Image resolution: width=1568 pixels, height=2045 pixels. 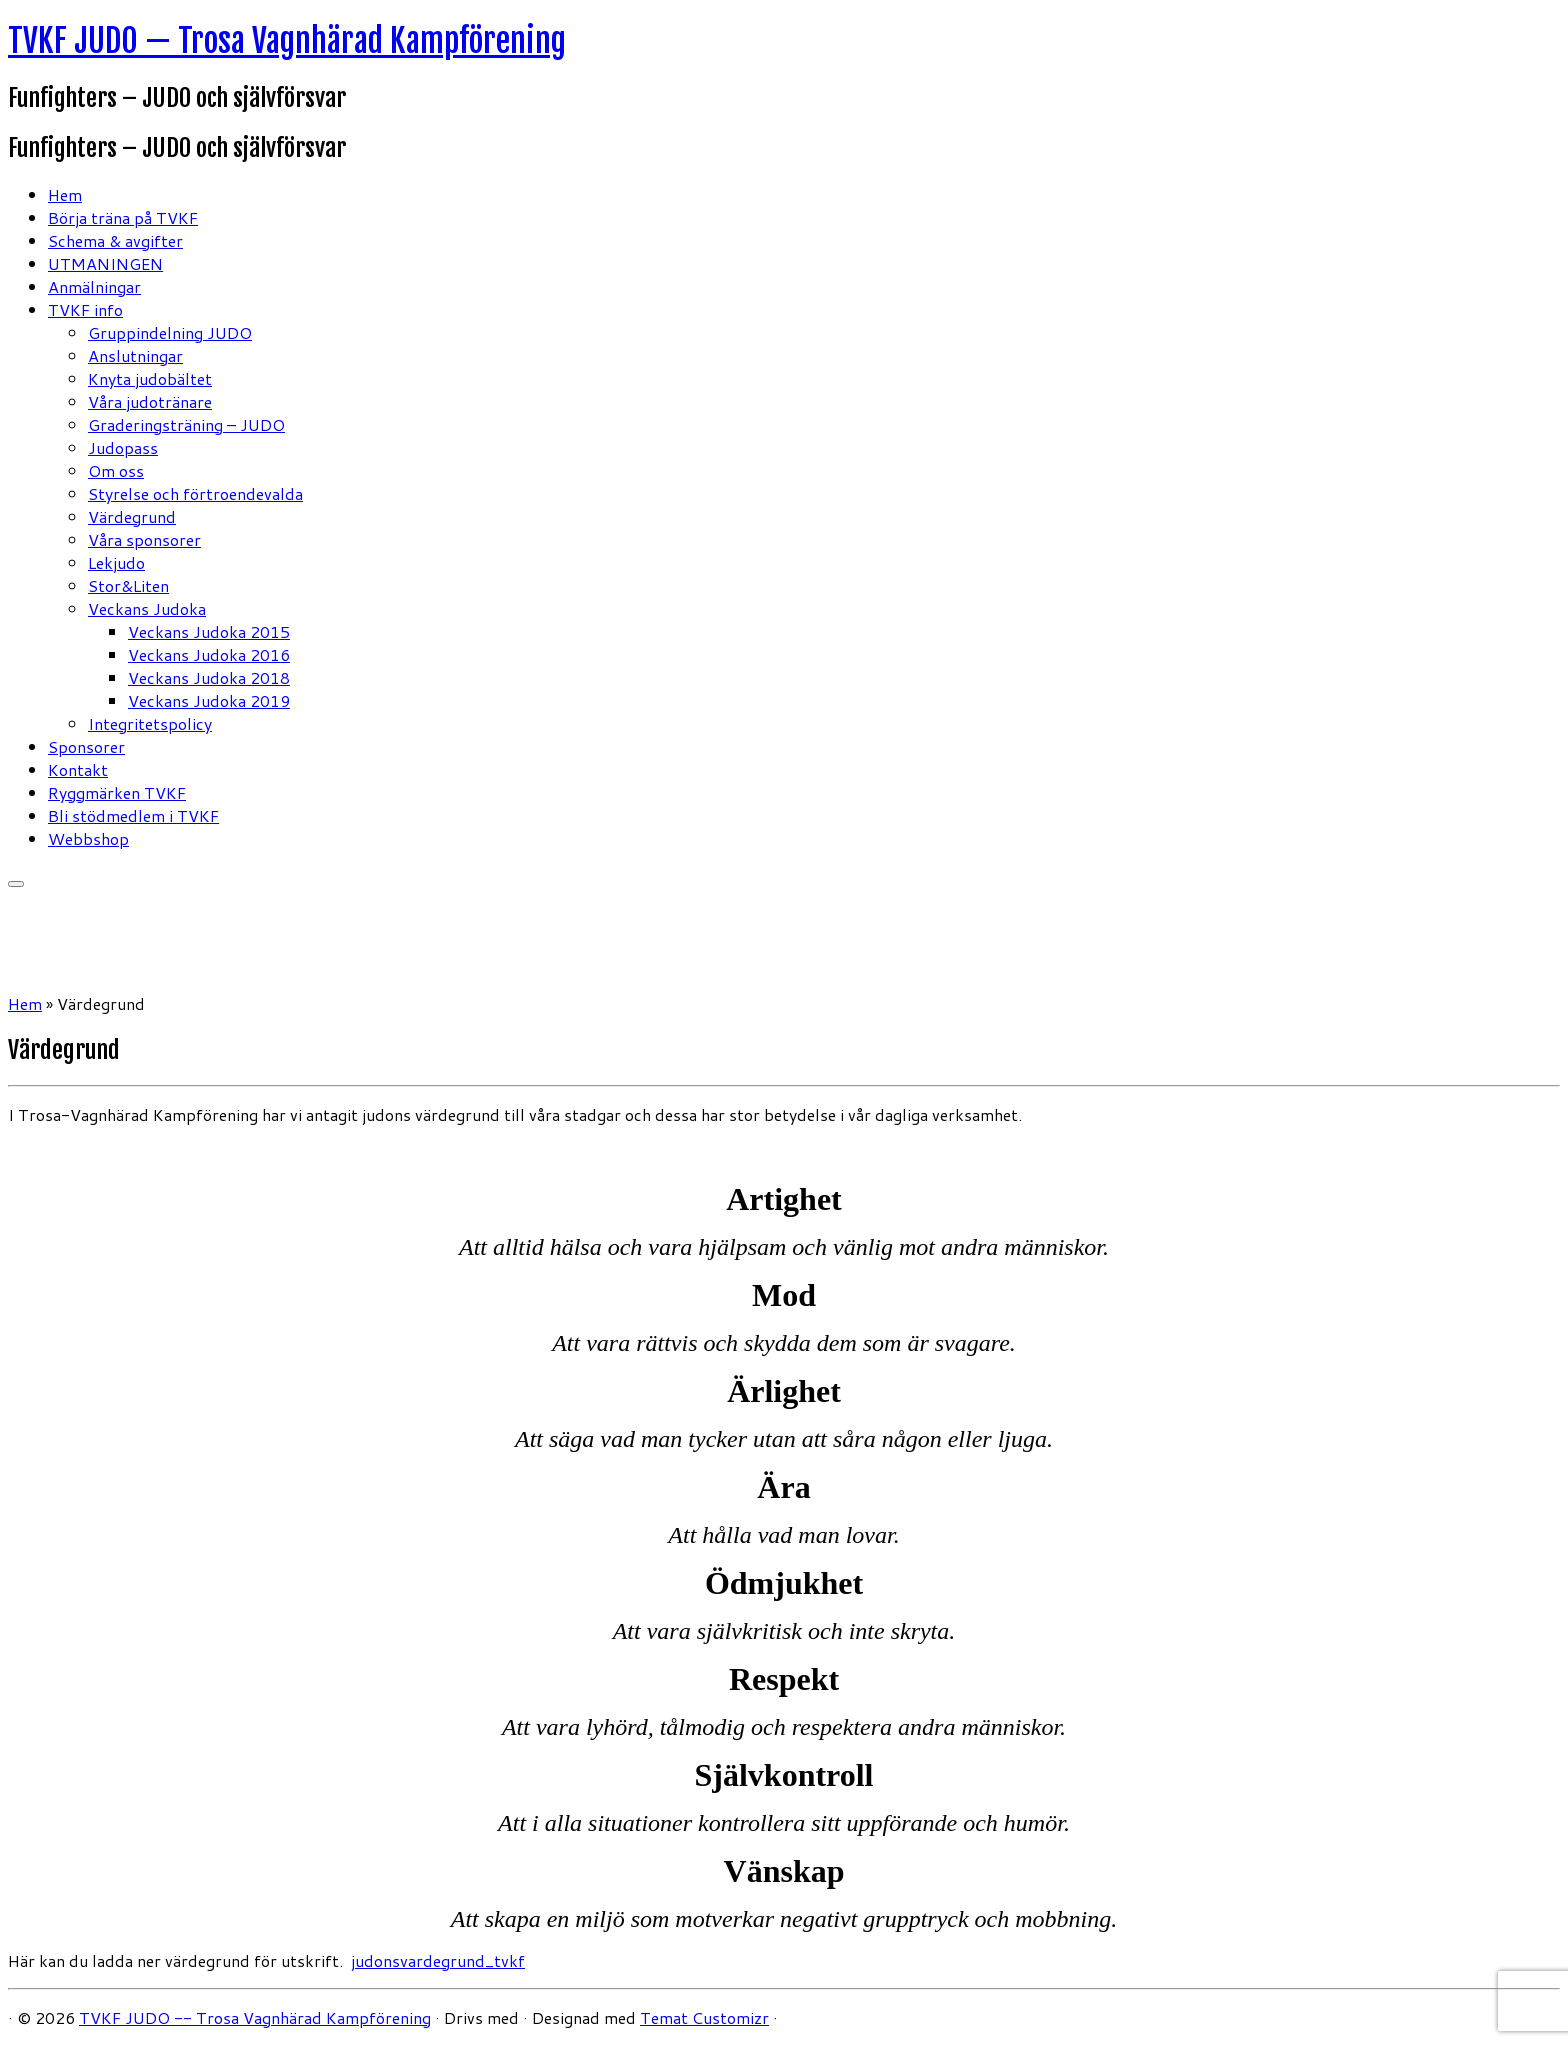 I want to click on Bli stödmedlem i TVKF, so click(x=133, y=815).